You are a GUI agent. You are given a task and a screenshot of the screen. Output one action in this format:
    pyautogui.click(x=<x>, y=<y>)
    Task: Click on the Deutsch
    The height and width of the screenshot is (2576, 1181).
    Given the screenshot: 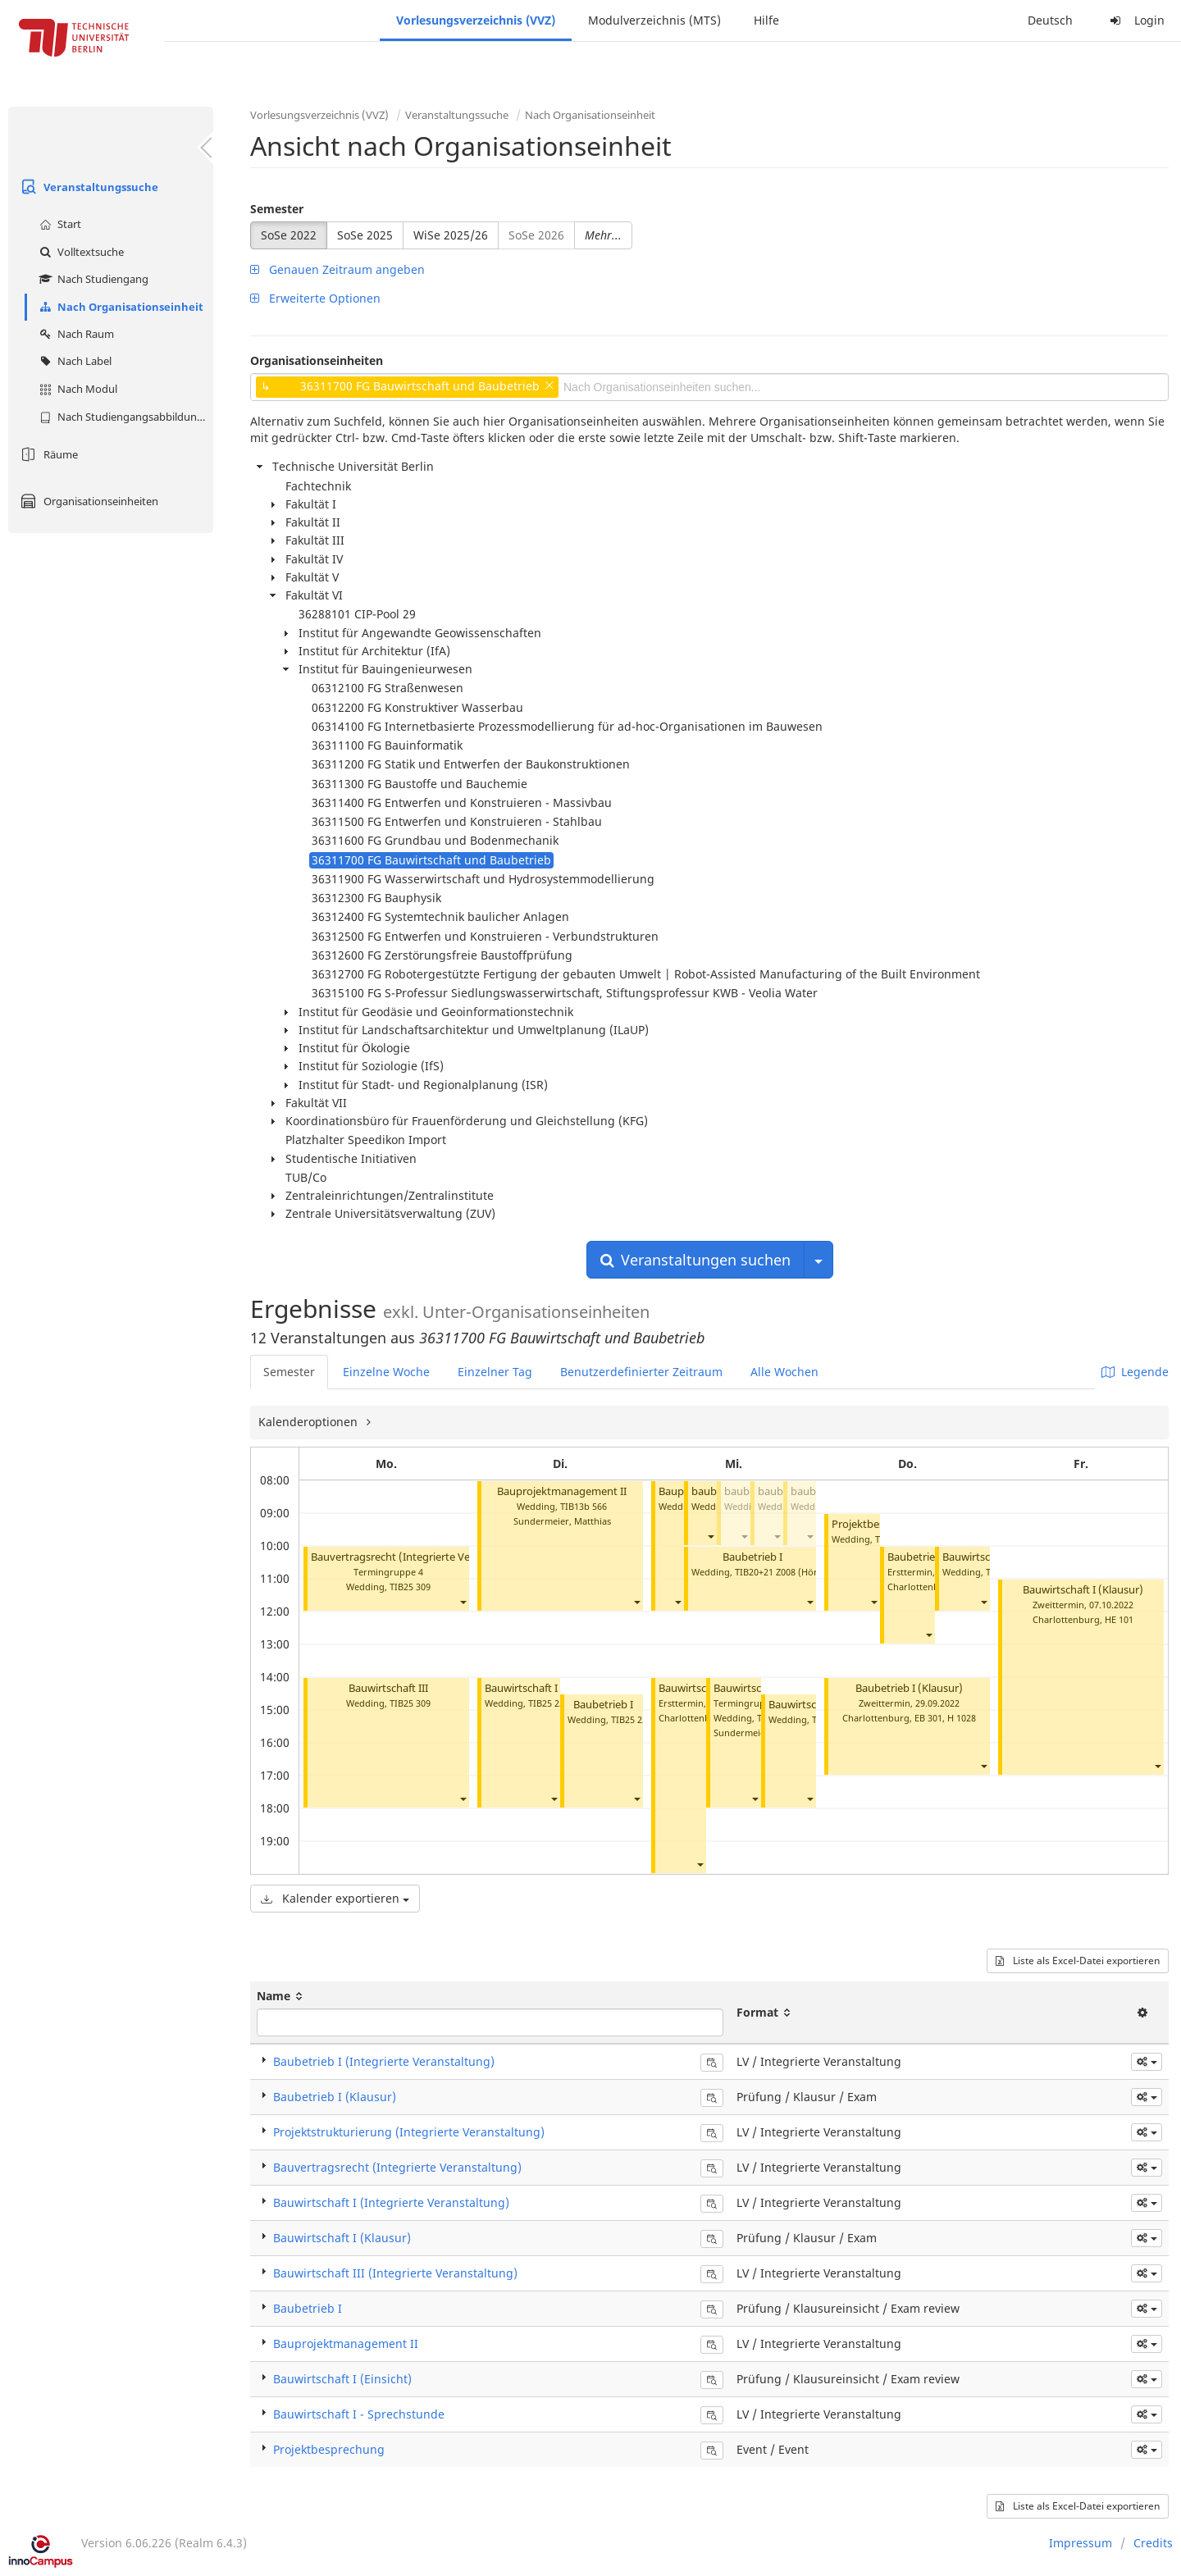 What is the action you would take?
    pyautogui.click(x=1050, y=20)
    